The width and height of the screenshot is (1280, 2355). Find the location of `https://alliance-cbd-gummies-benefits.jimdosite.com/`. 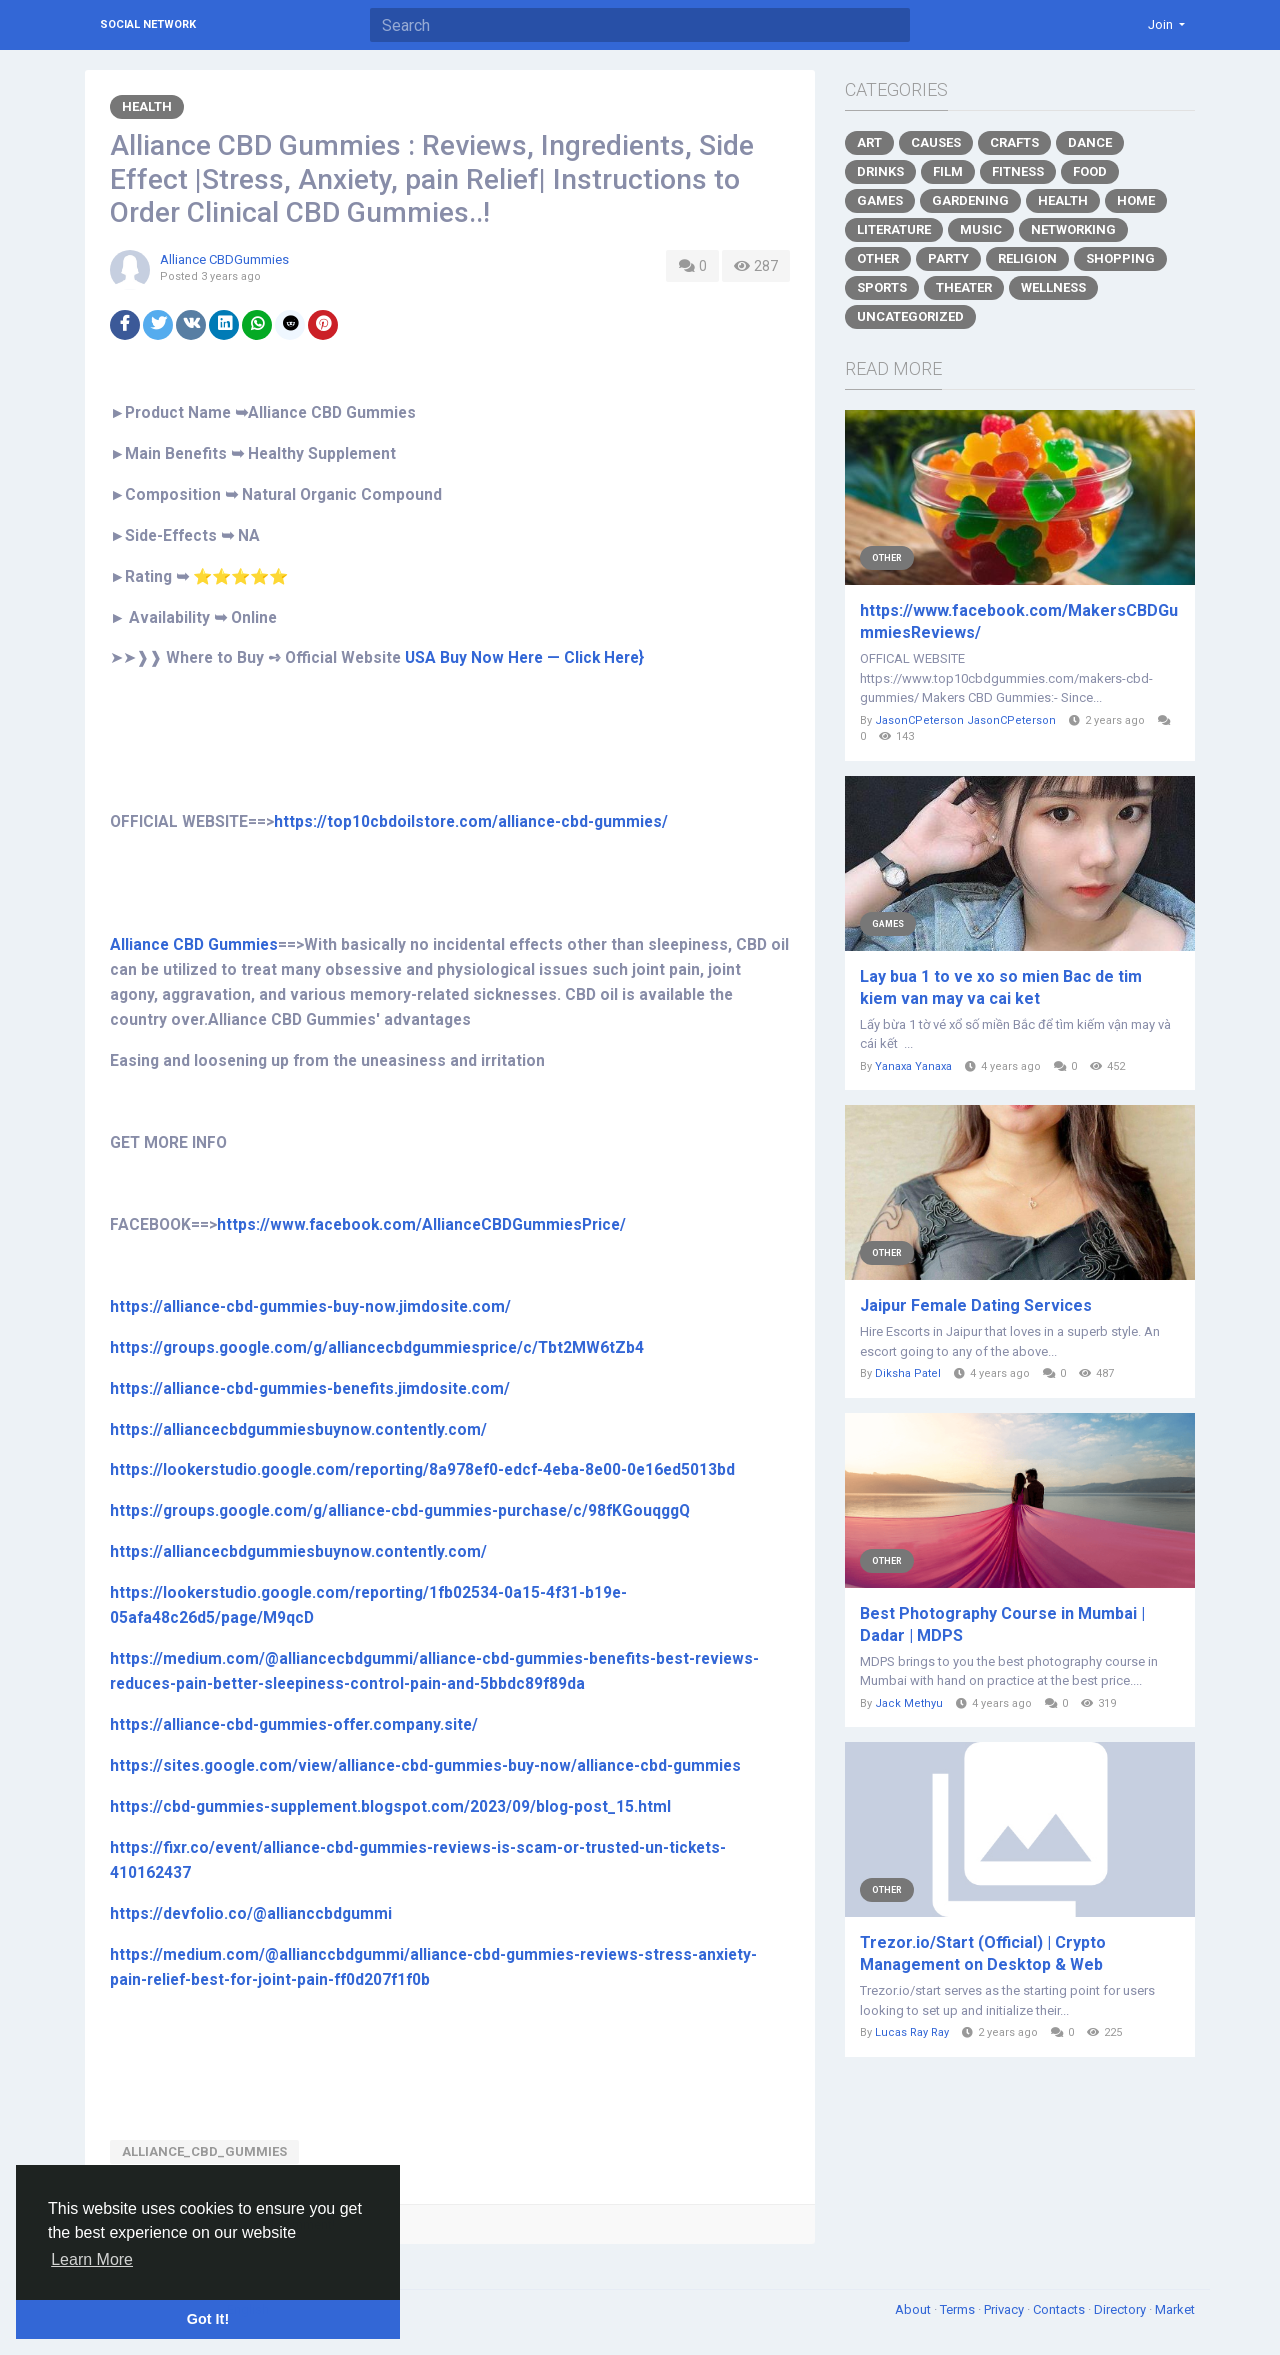

https://alliance-cbd-gummies-benefits.jimdosite.com/ is located at coordinates (310, 1389).